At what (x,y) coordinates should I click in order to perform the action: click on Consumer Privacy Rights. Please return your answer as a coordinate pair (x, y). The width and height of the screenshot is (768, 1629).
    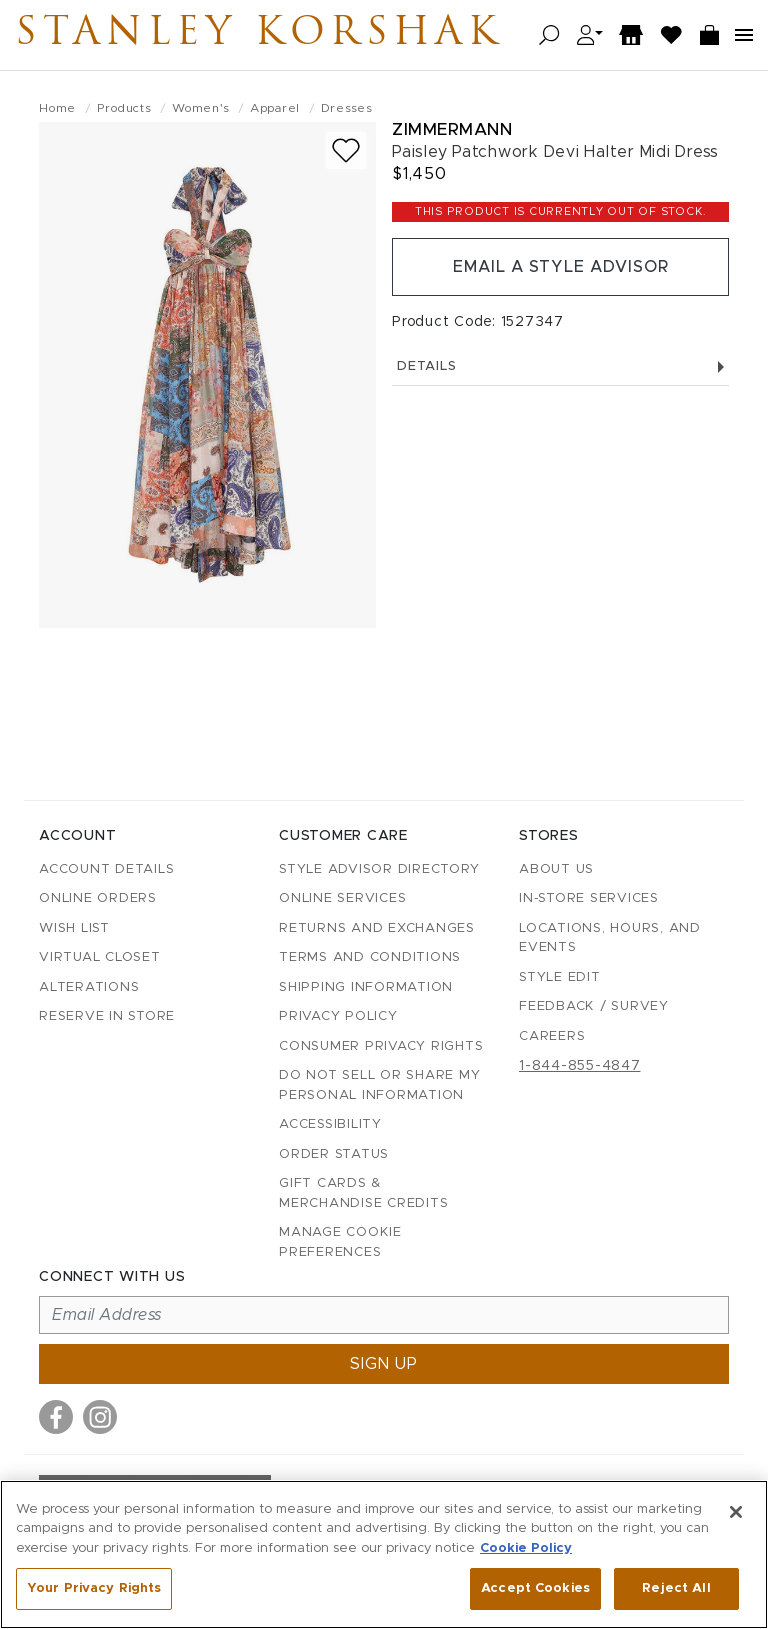
    Looking at the image, I should click on (381, 1046).